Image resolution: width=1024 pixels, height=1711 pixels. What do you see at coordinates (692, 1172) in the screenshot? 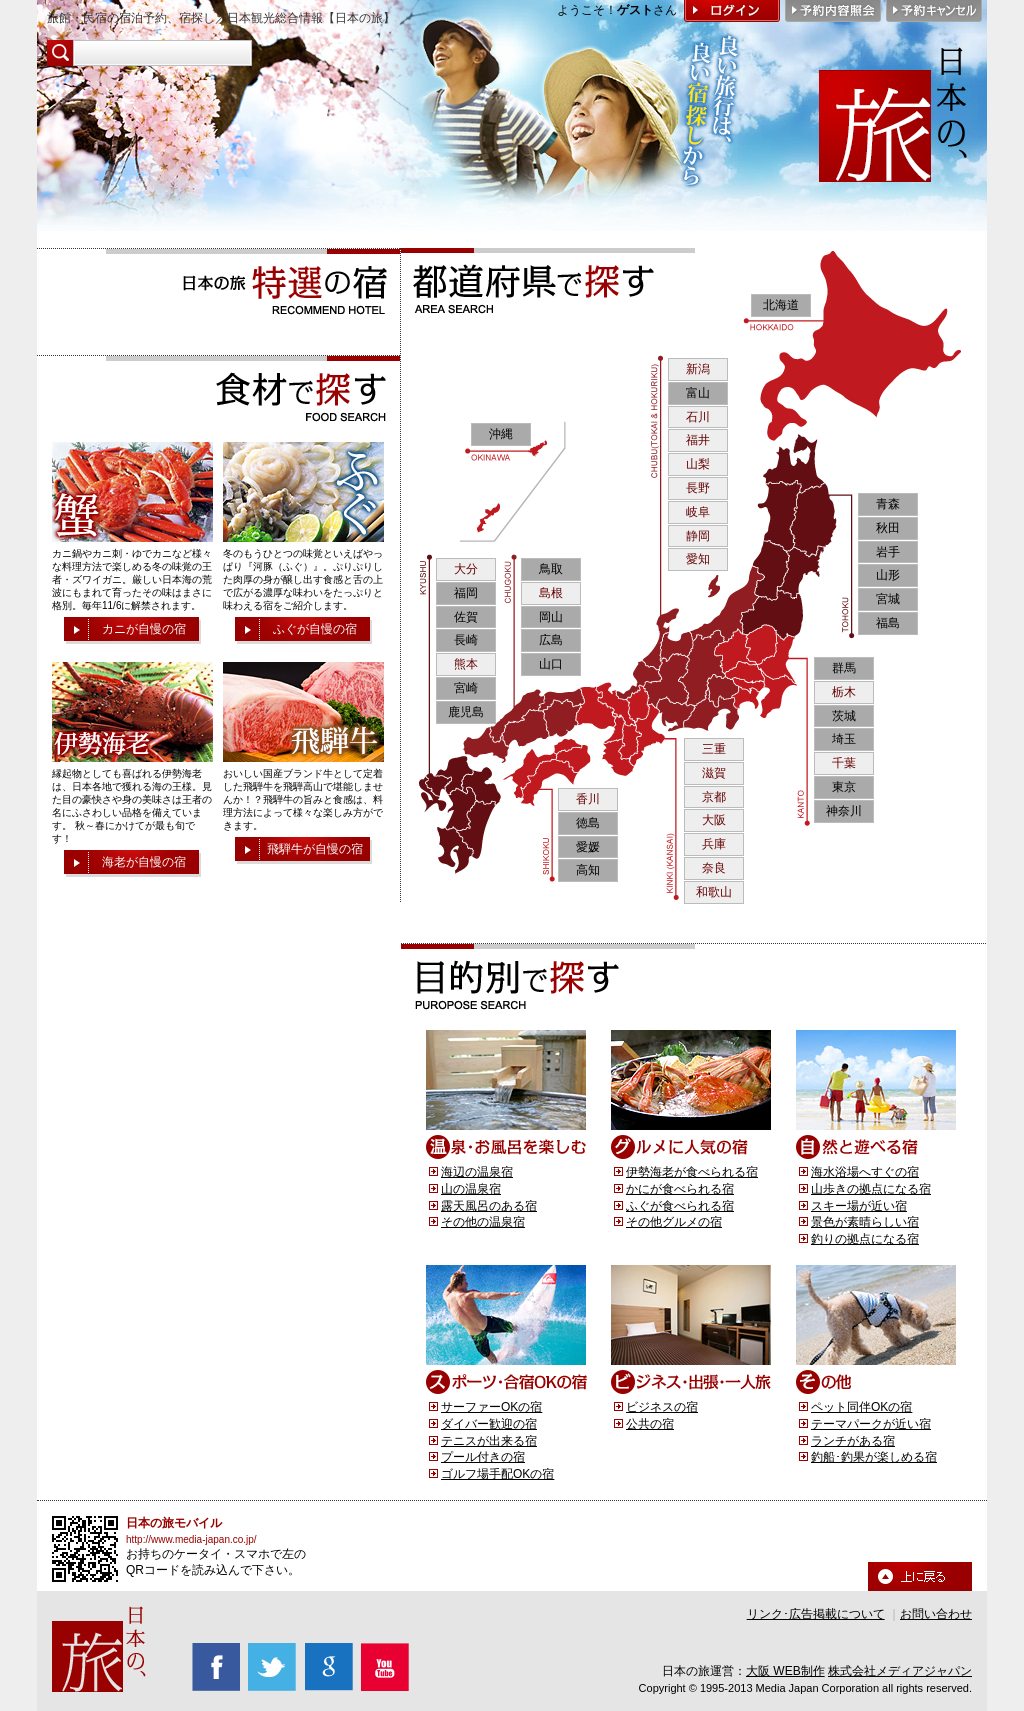
I see `伊勢海老が食べられる宿` at bounding box center [692, 1172].